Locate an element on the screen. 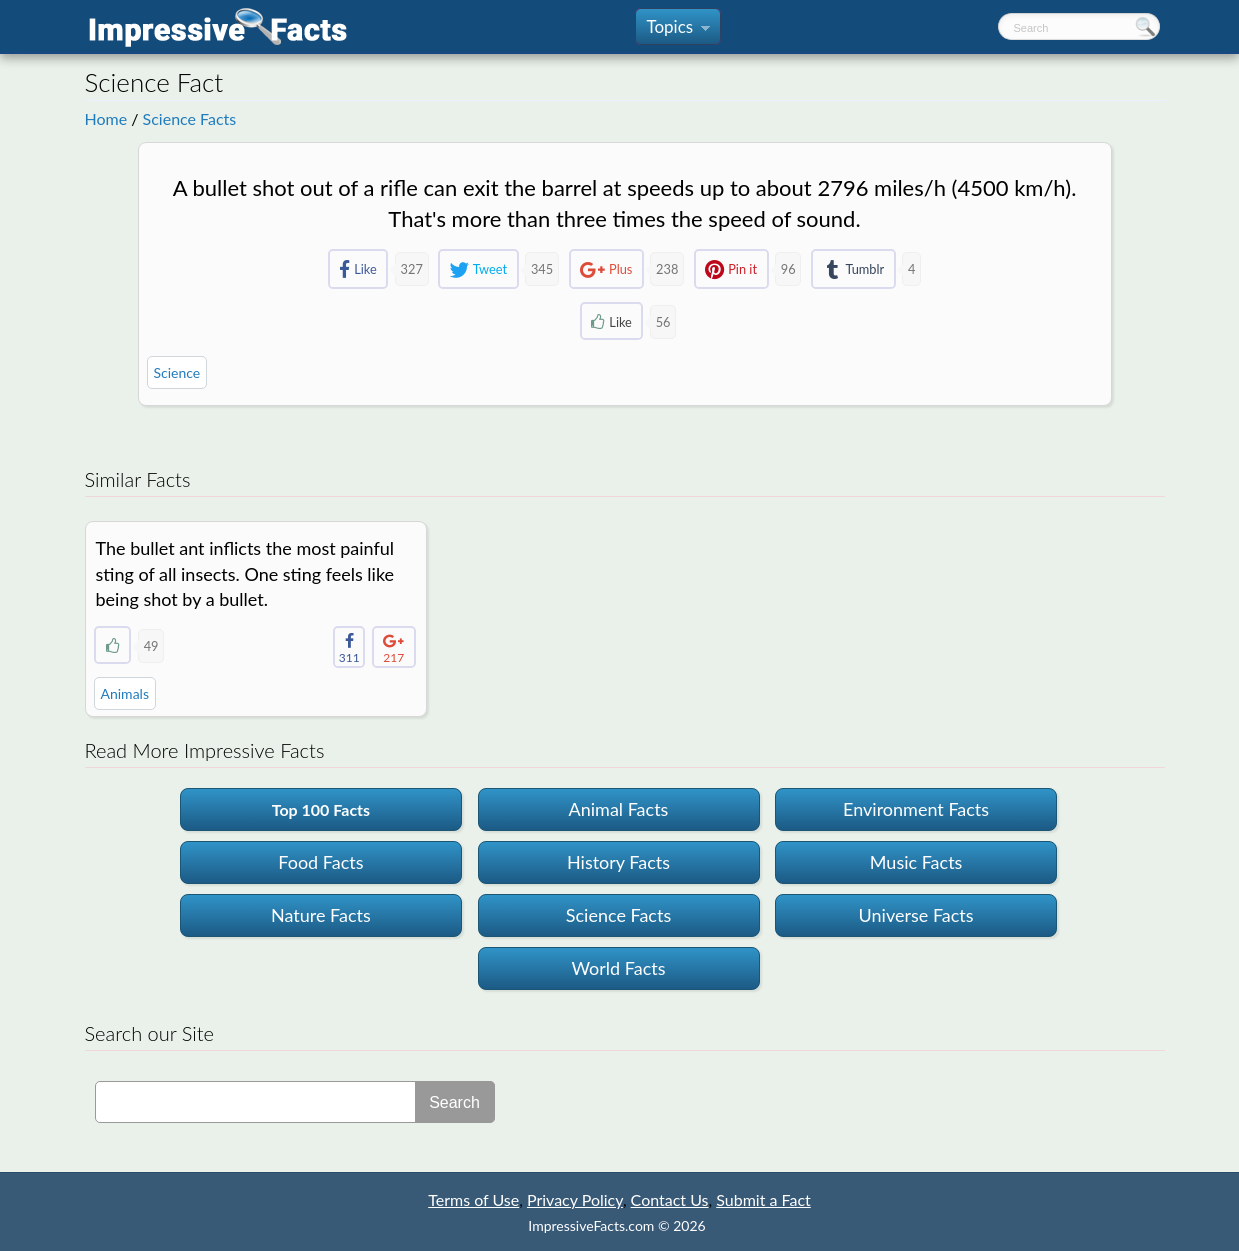 Image resolution: width=1239 pixels, height=1251 pixels. Science Facts is located at coordinates (190, 118).